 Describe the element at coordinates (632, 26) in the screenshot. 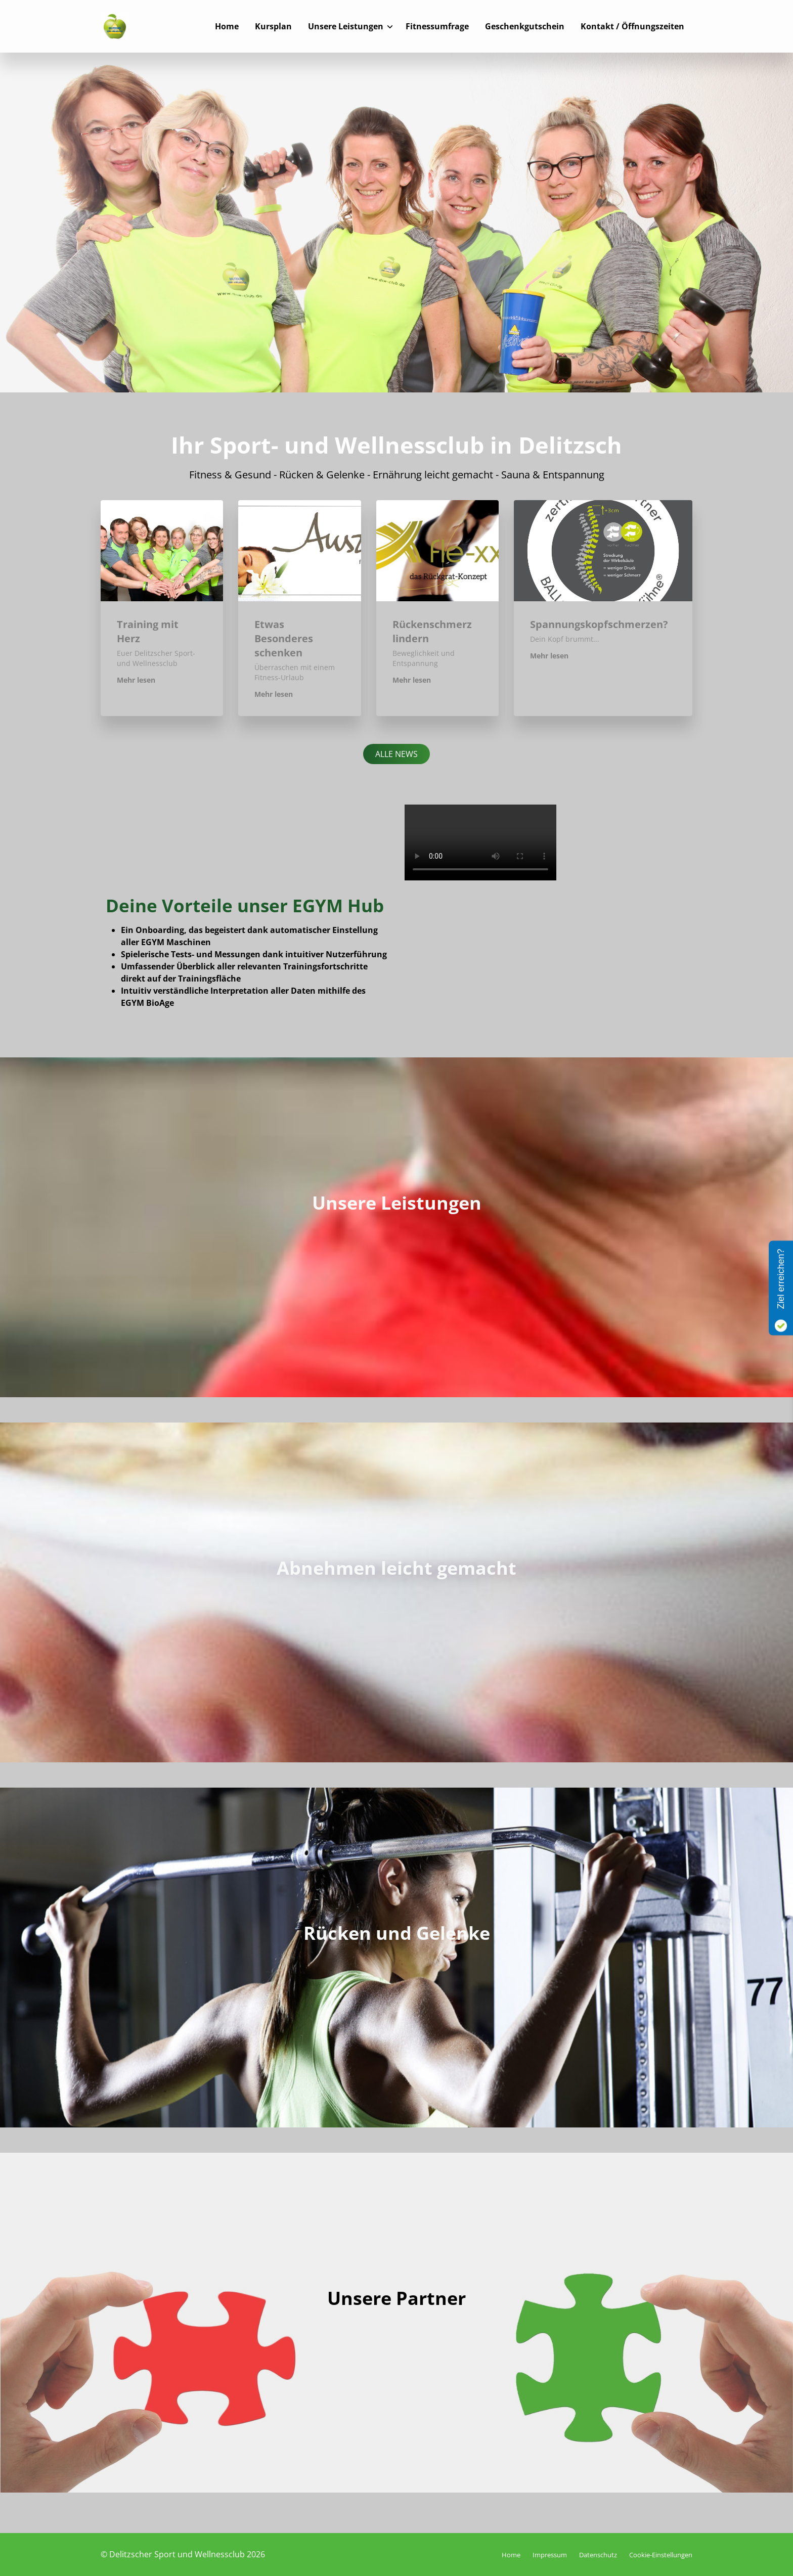

I see `Kontakt / Öffnungszeiten` at that location.